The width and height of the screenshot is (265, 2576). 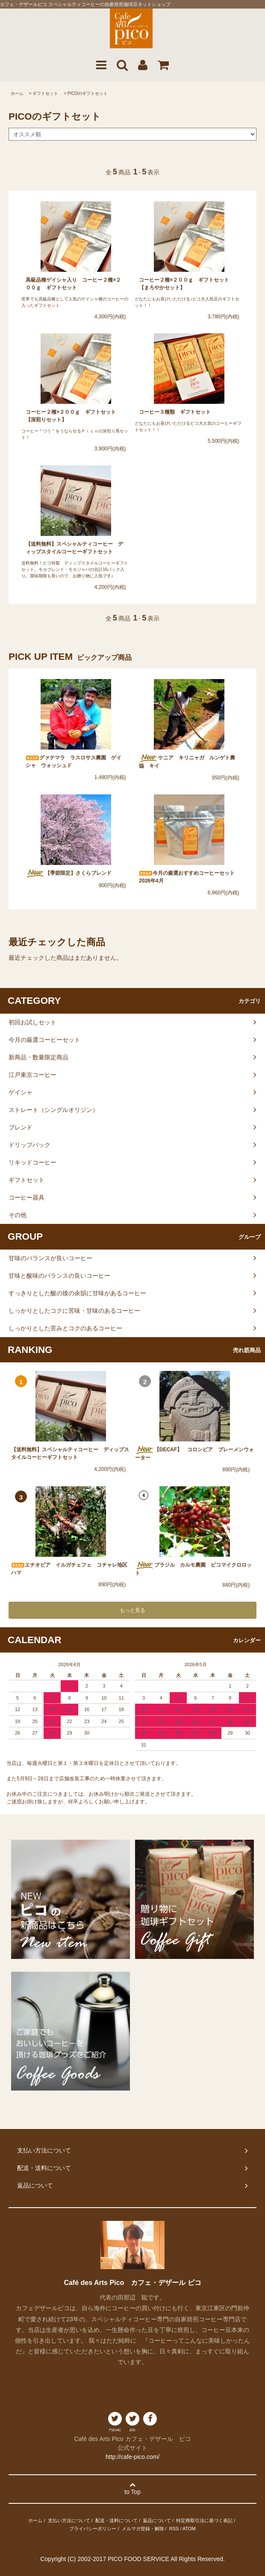 I want to click on ケニア キリニャガ ルンゲト農協 キイ, so click(x=187, y=761).